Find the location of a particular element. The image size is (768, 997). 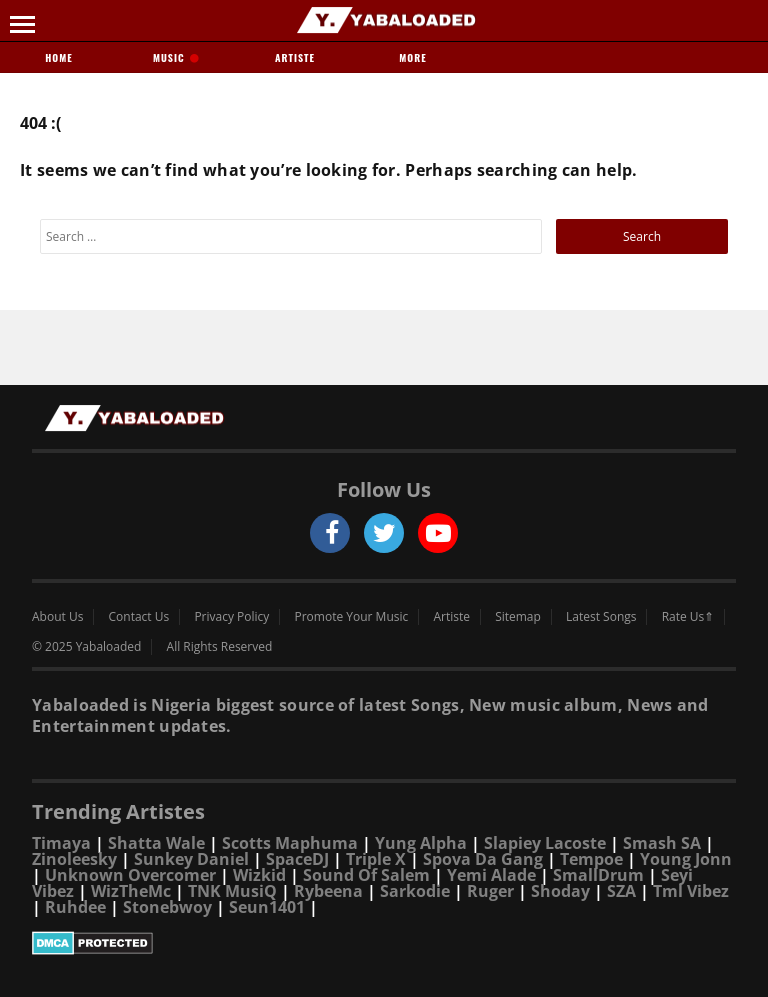

Shatta Wale is located at coordinates (156, 843).